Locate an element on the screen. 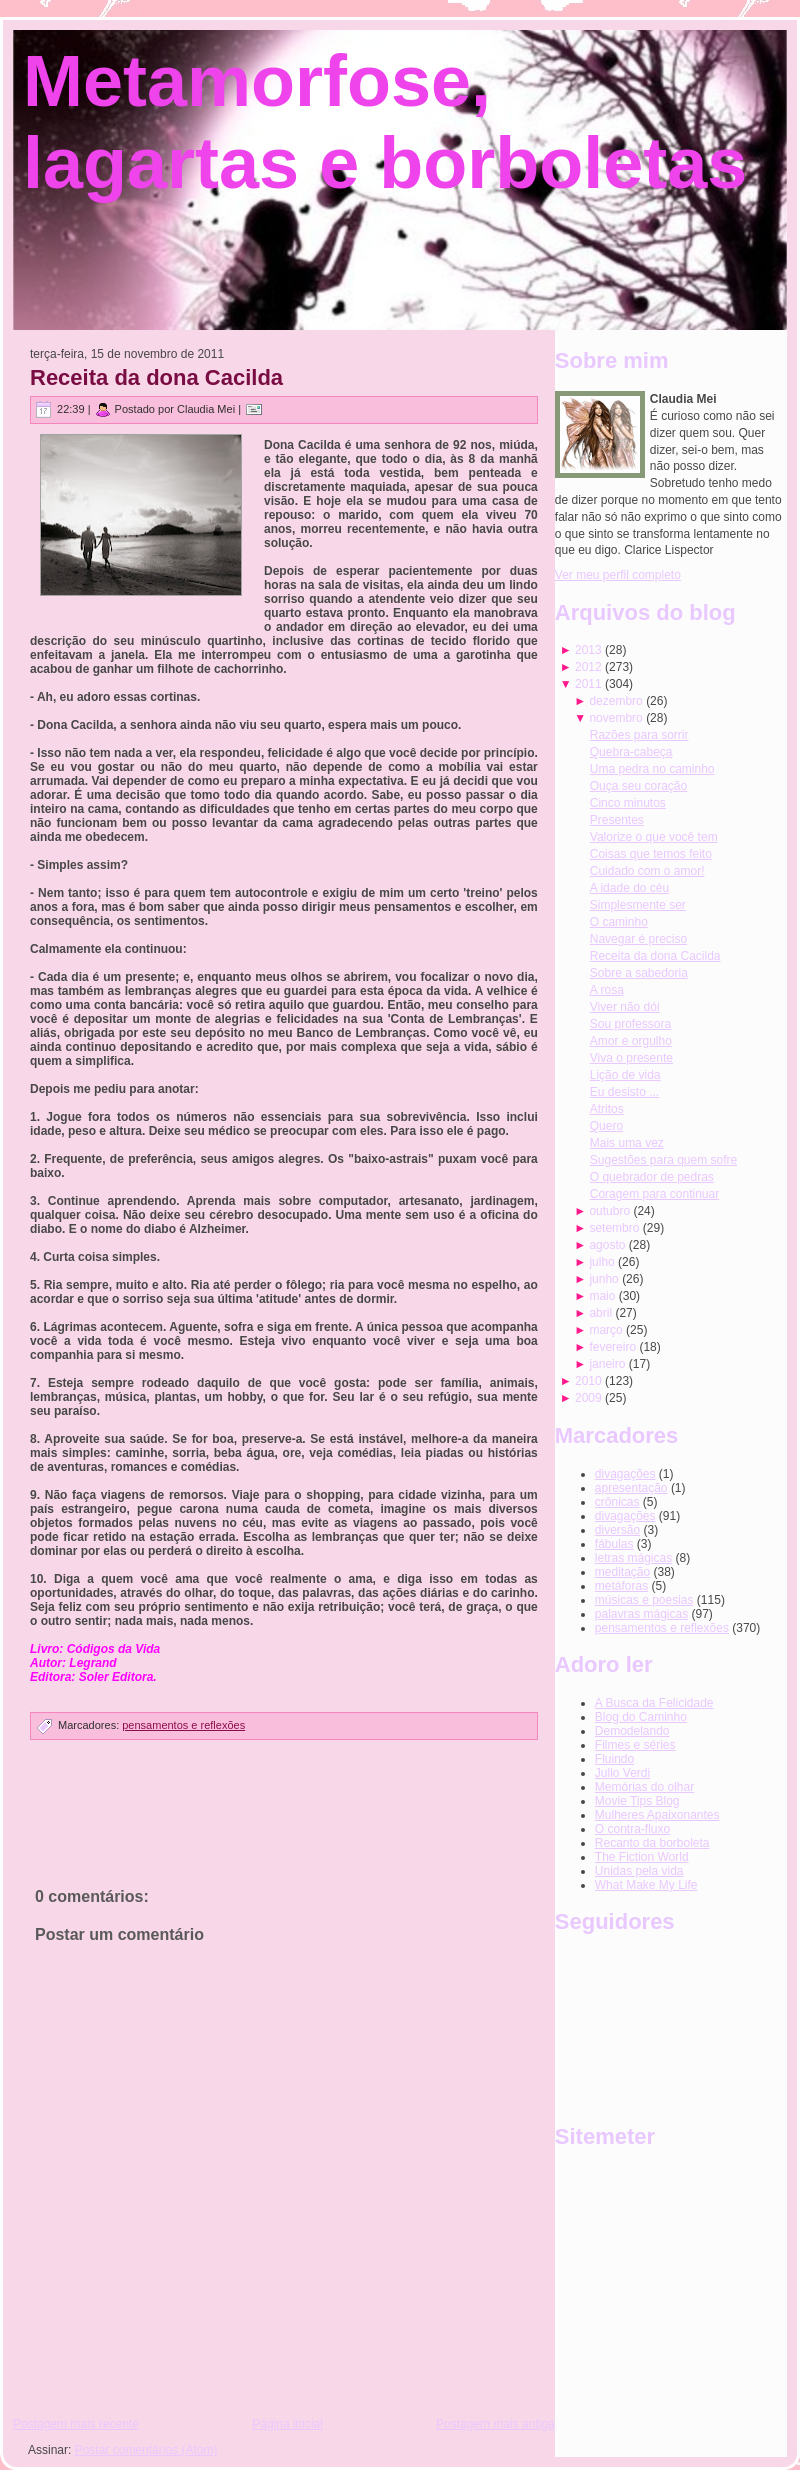  músicas e poesias is located at coordinates (644, 1600).